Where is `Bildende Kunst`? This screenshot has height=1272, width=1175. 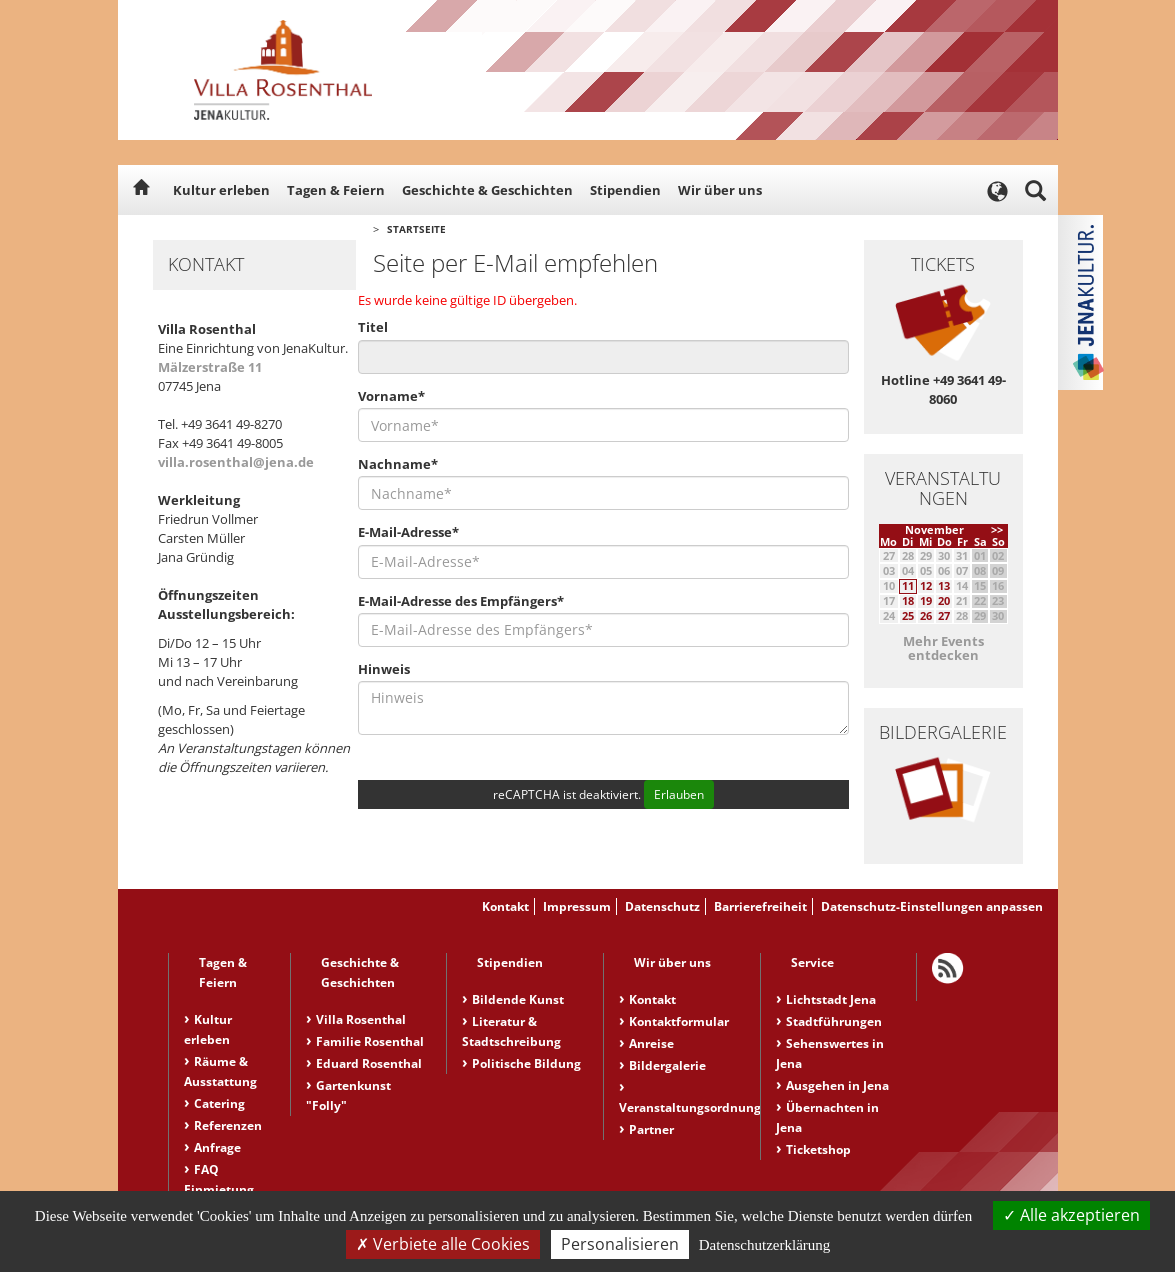
Bildende Kunst is located at coordinates (518, 999).